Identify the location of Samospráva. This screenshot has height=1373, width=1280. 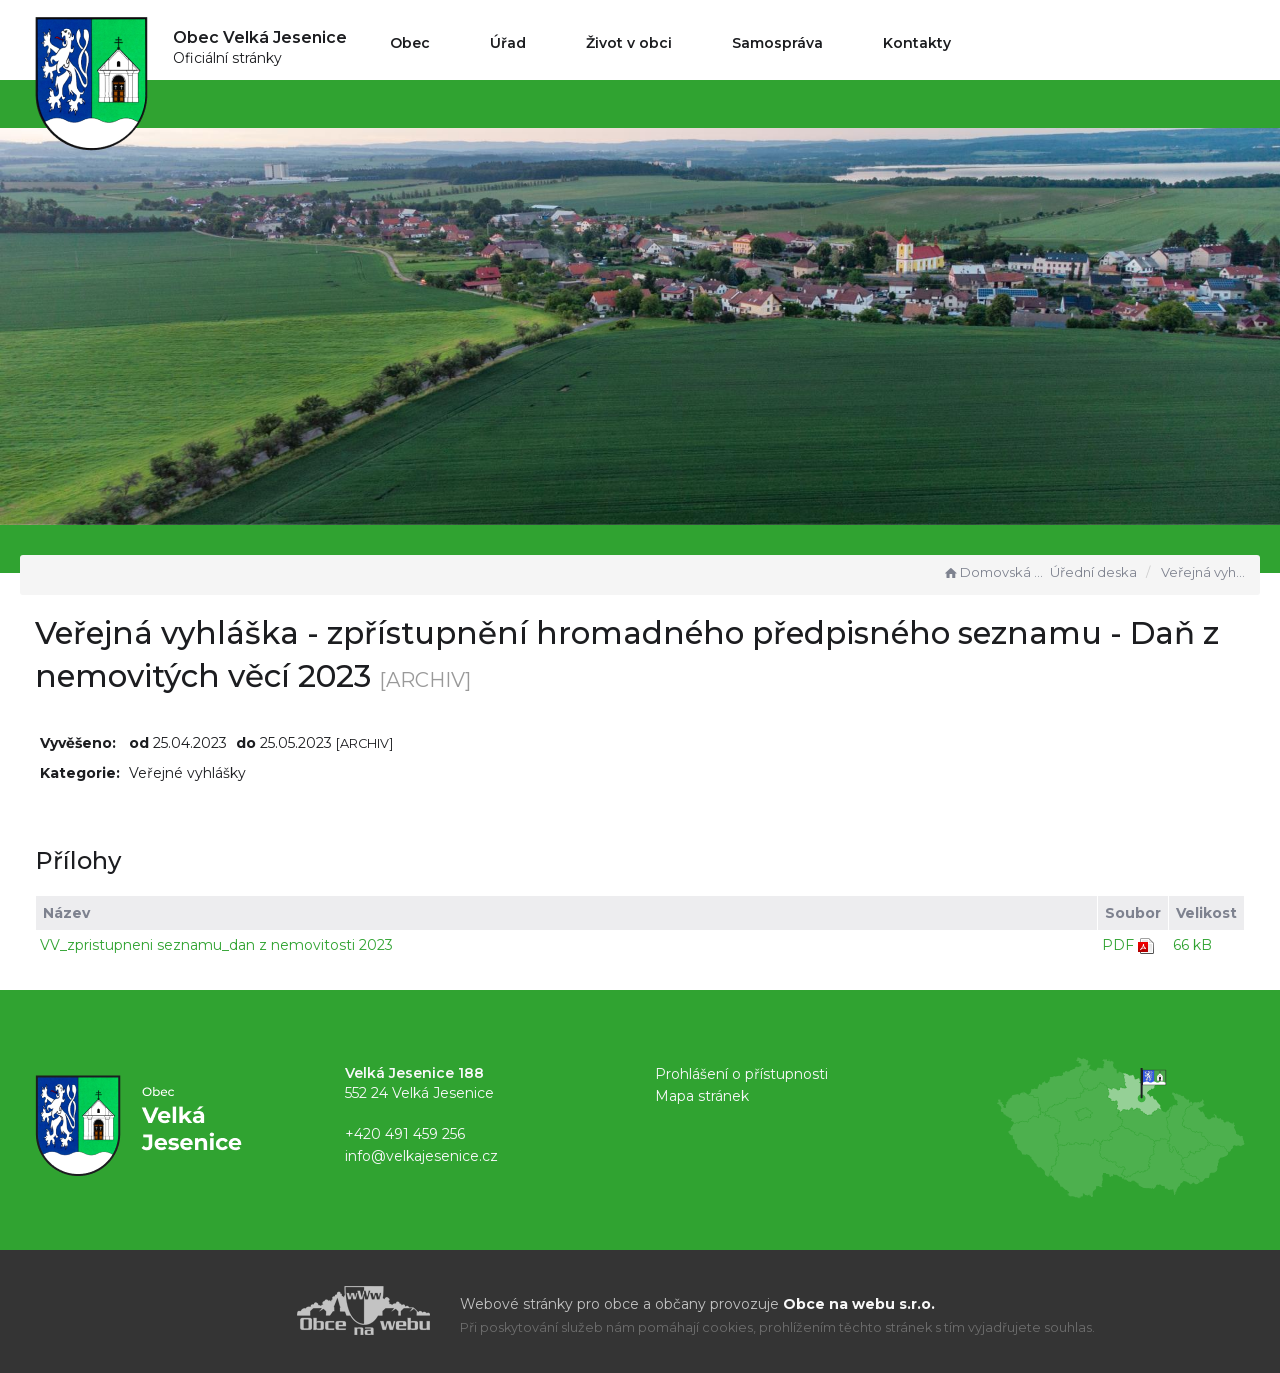
(777, 43).